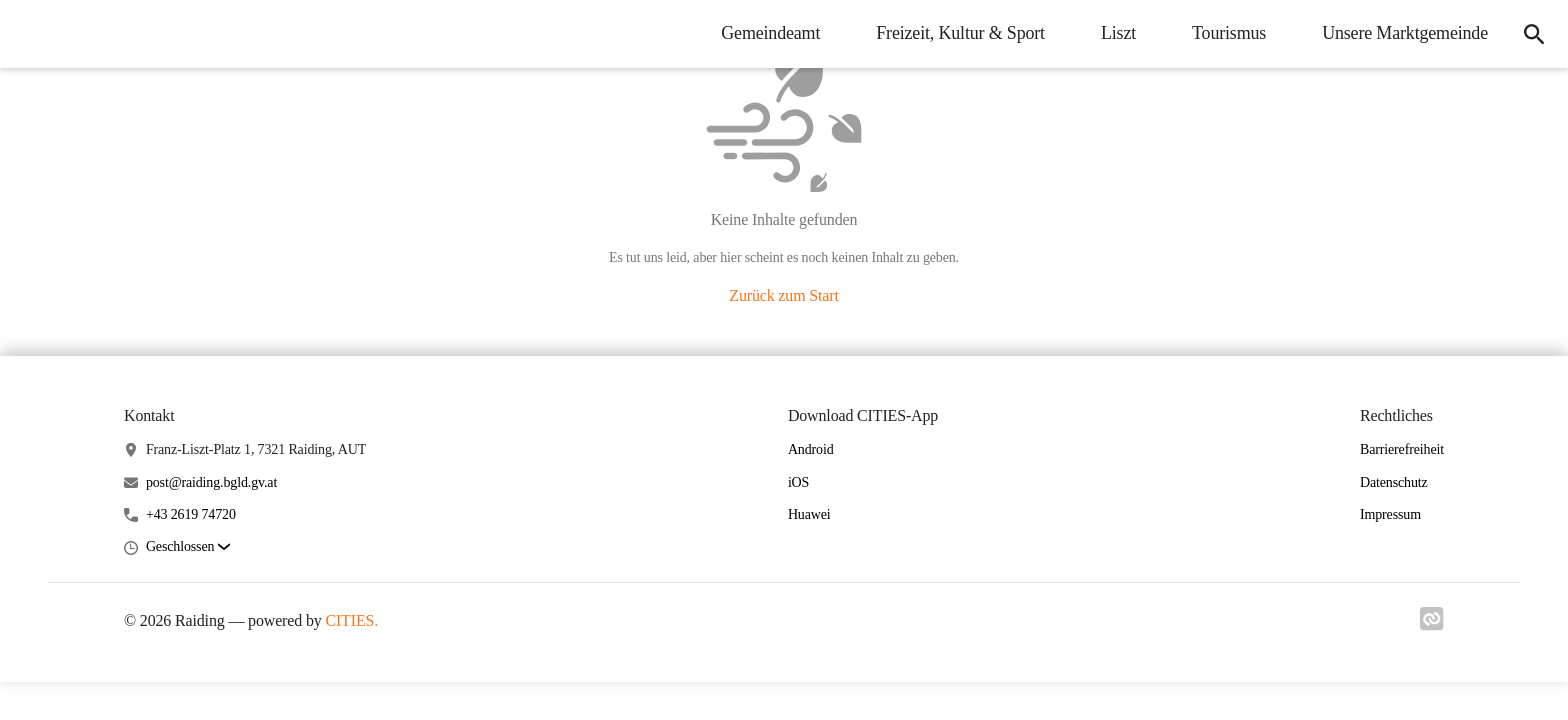 The height and width of the screenshot is (720, 1568). Describe the element at coordinates (1534, 34) in the screenshot. I see `[icon-search]` at that location.